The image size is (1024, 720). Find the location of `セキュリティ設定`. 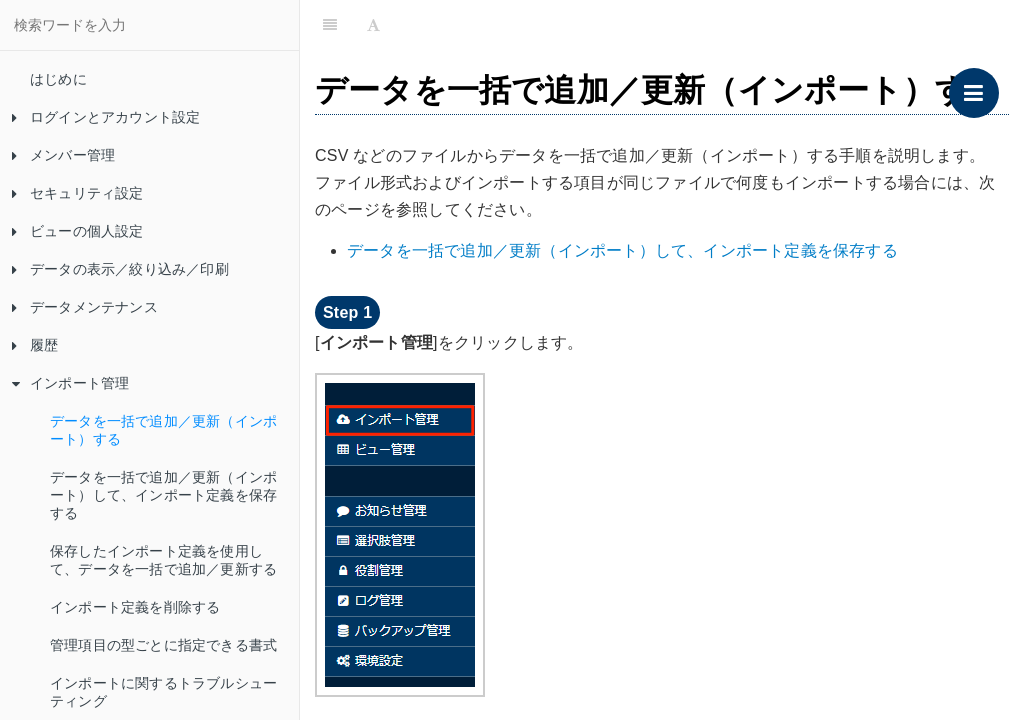

セキュリティ設定 is located at coordinates (78, 193).